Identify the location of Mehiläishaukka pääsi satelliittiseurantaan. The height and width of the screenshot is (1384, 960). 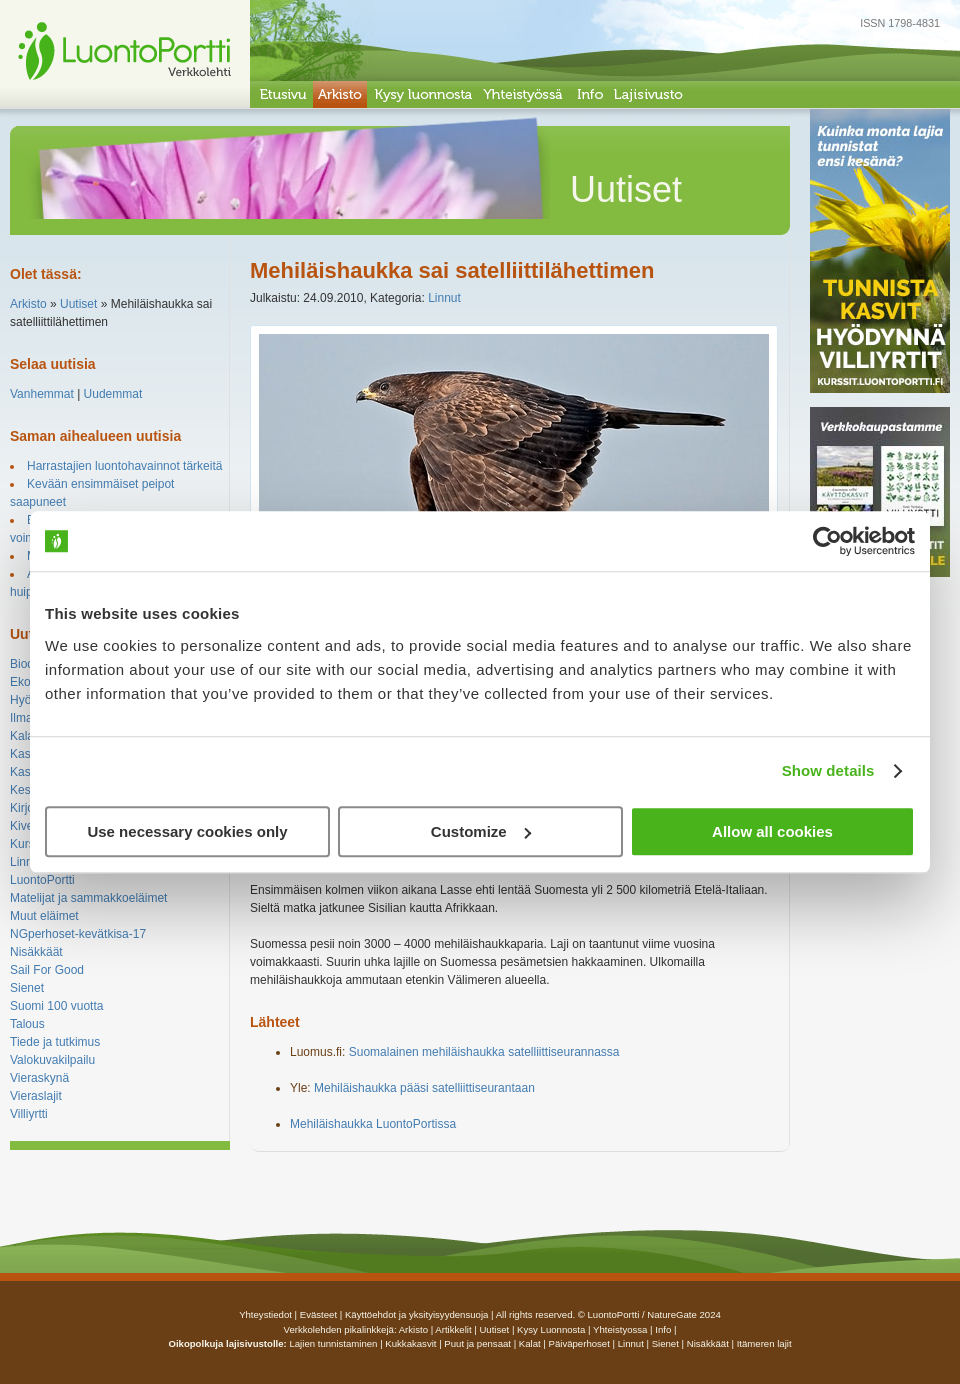
(424, 1088).